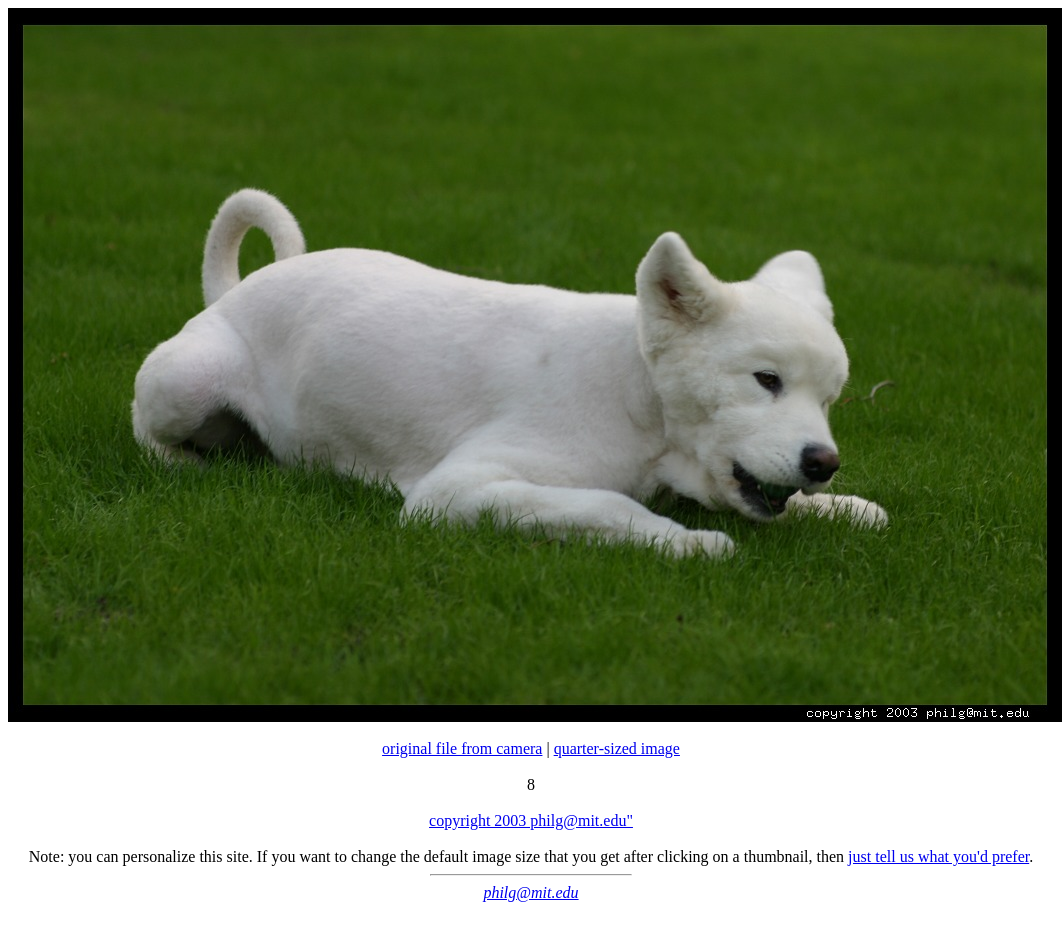  I want to click on original file from camera, so click(462, 748).